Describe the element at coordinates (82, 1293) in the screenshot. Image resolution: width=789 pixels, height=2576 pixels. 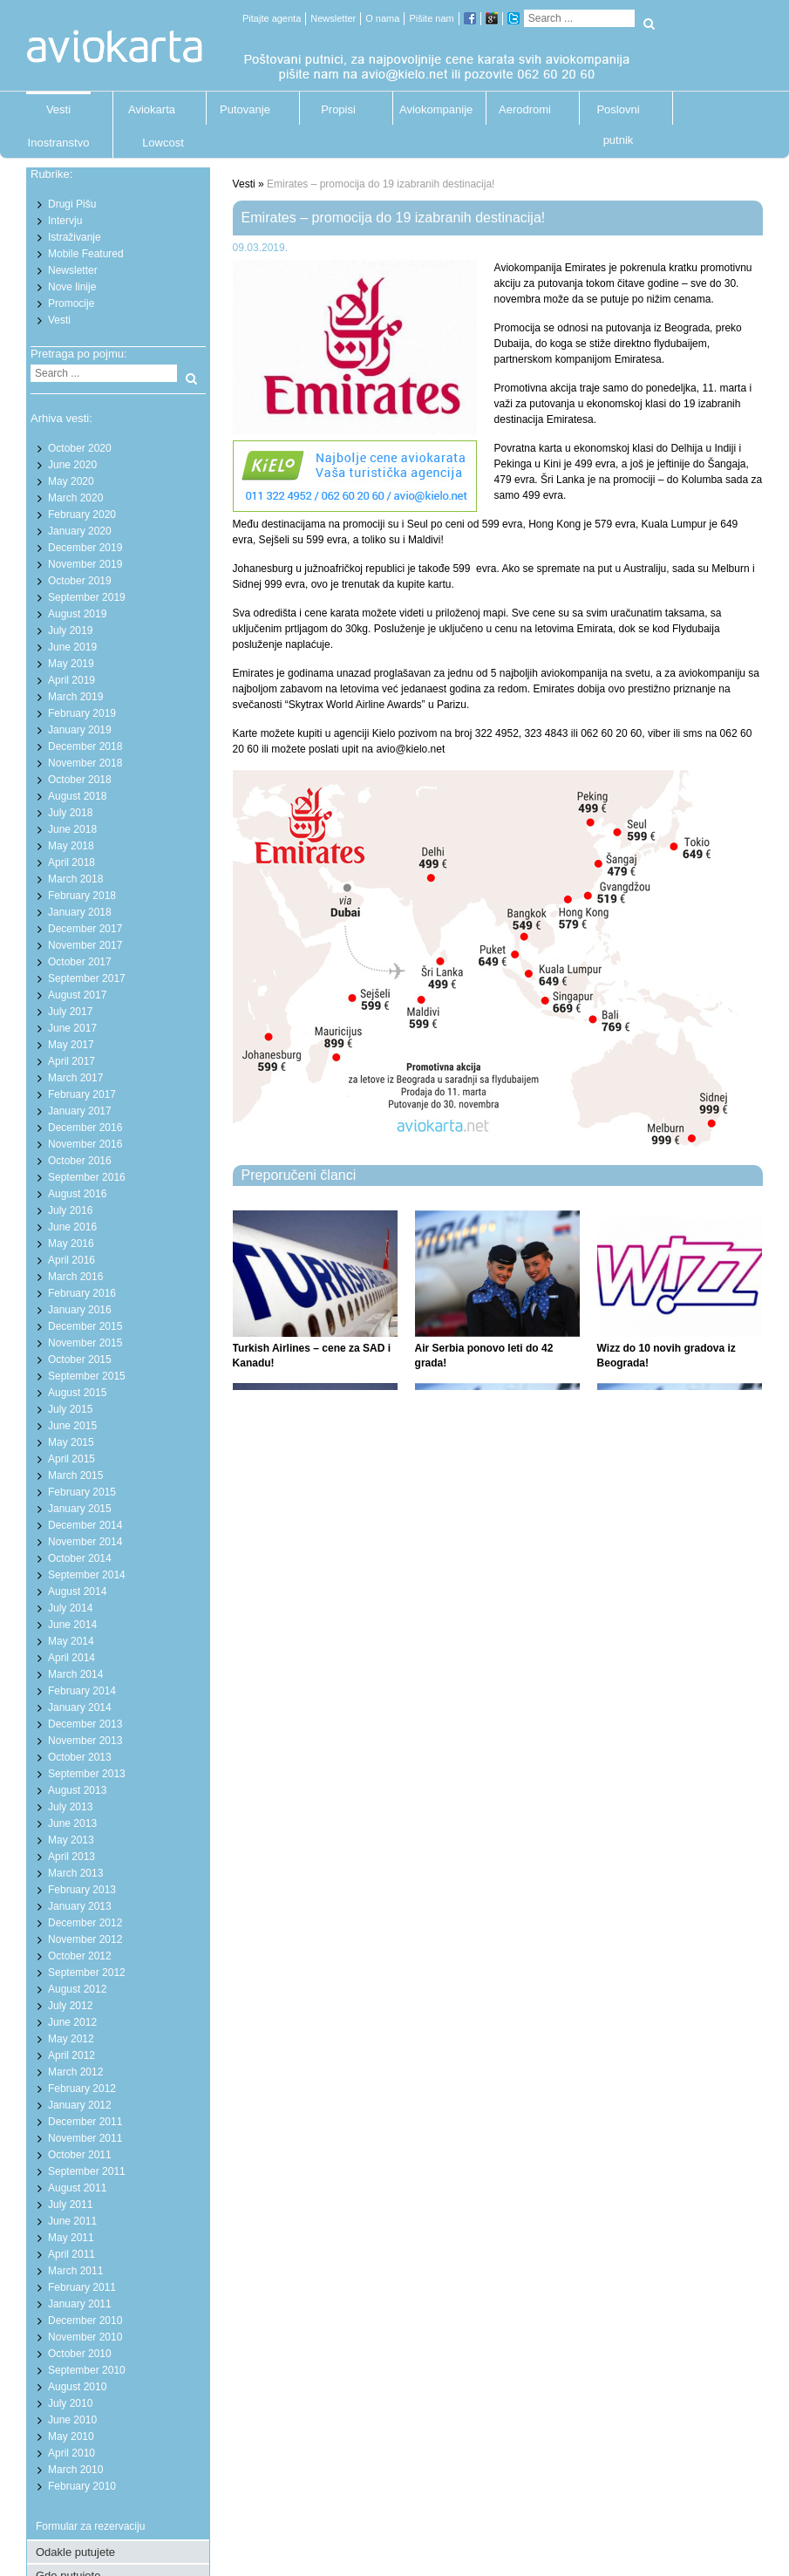
I see `February 2016` at that location.